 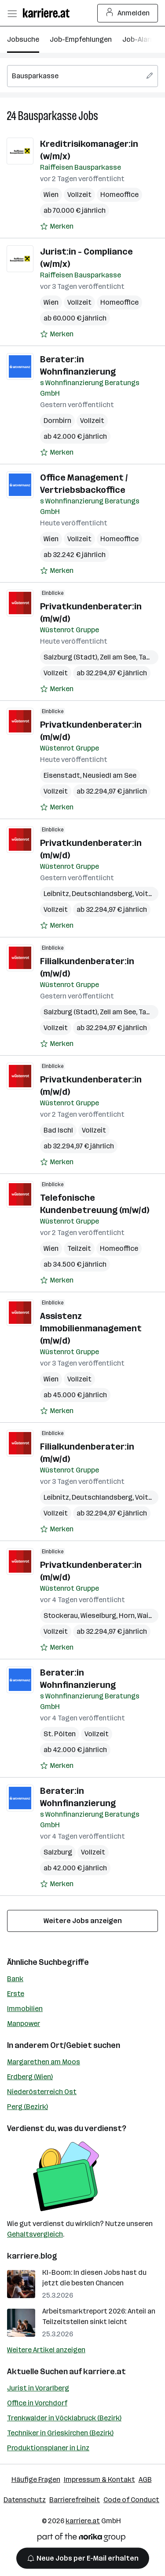 What do you see at coordinates (51, 194) in the screenshot?
I see `Wien` at bounding box center [51, 194].